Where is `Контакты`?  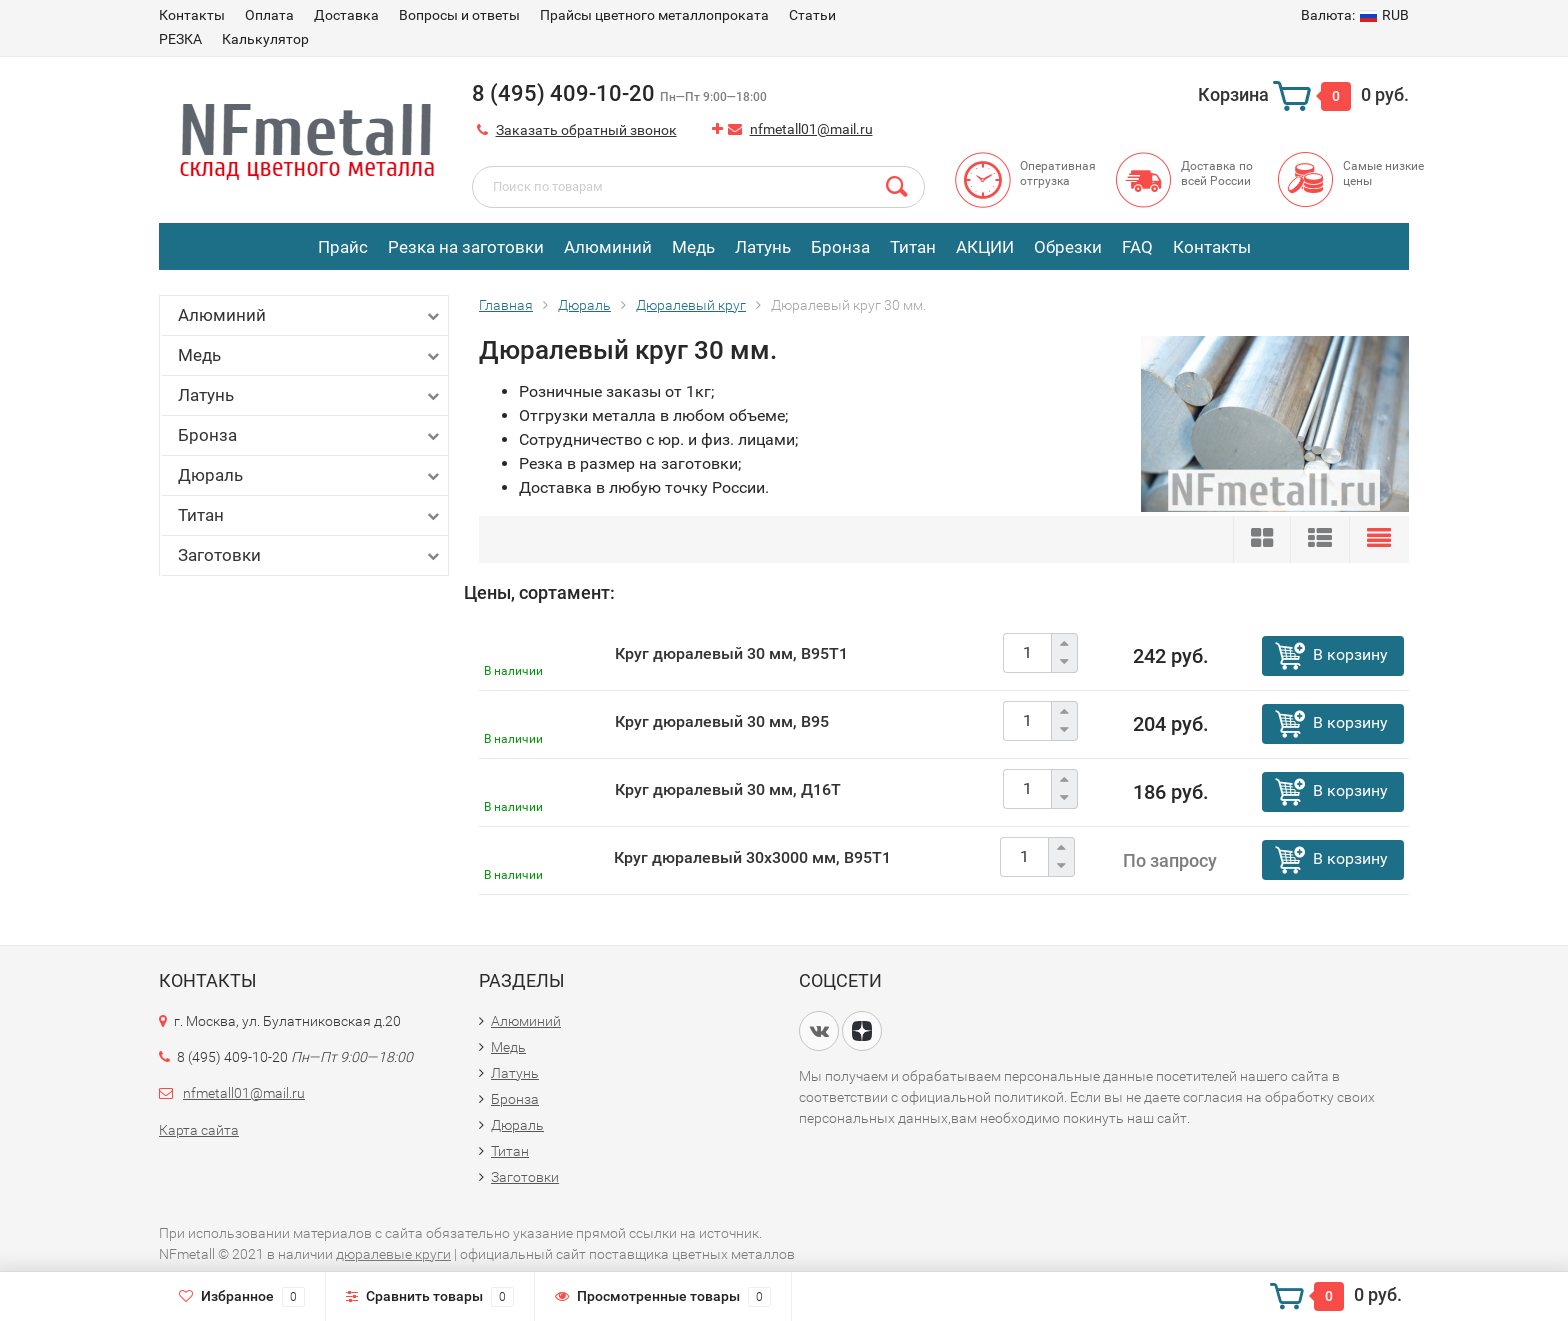
Контакты is located at coordinates (192, 15).